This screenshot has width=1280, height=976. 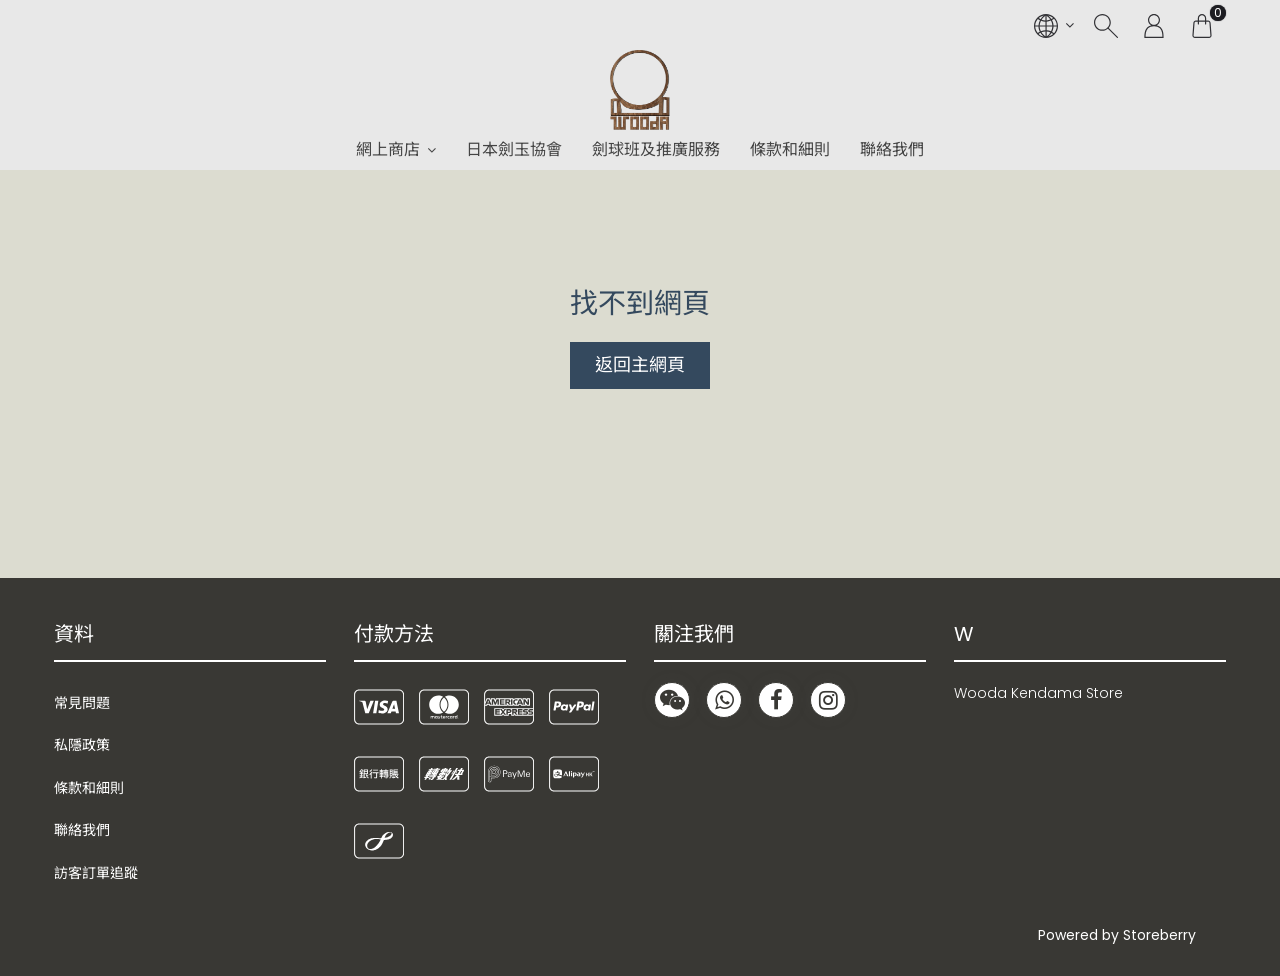 I want to click on 常見問題, so click(x=82, y=703).